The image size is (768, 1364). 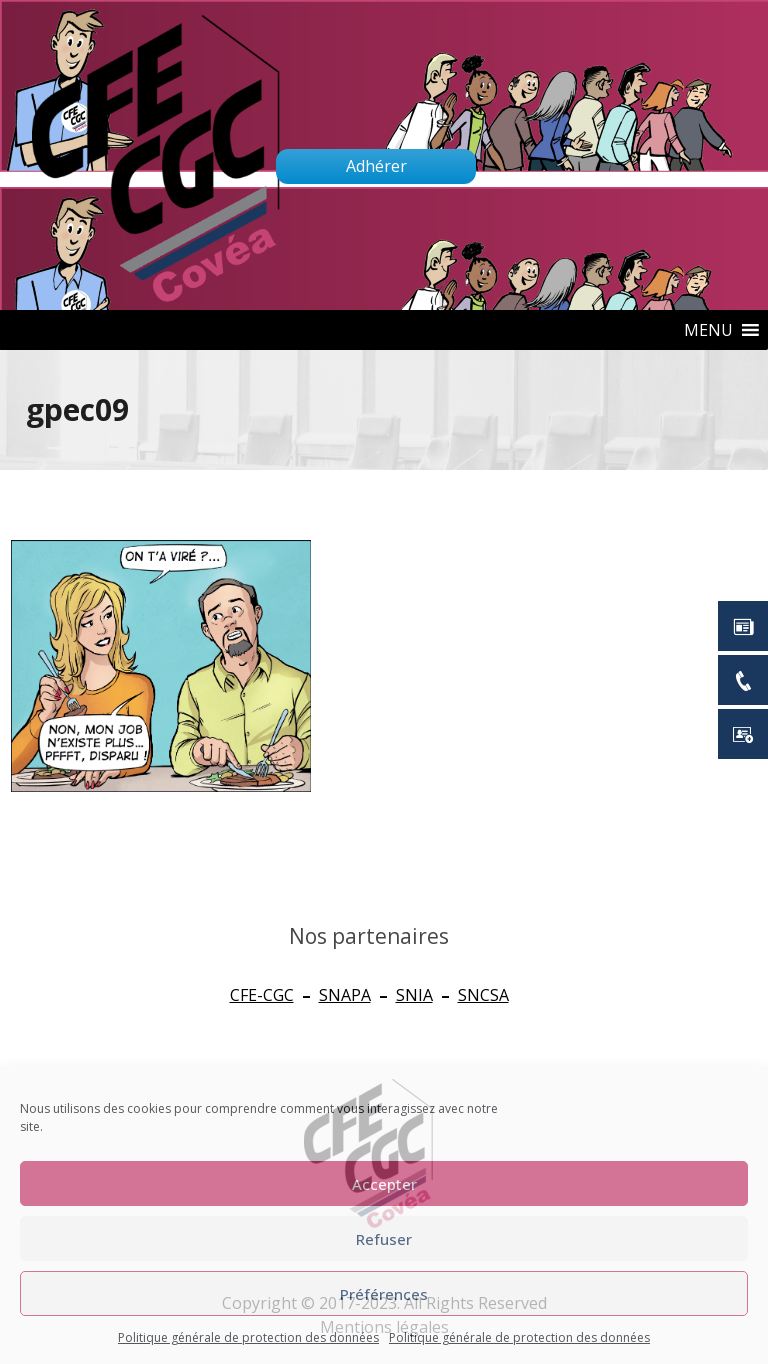 I want to click on [button], so click(x=708, y=330).